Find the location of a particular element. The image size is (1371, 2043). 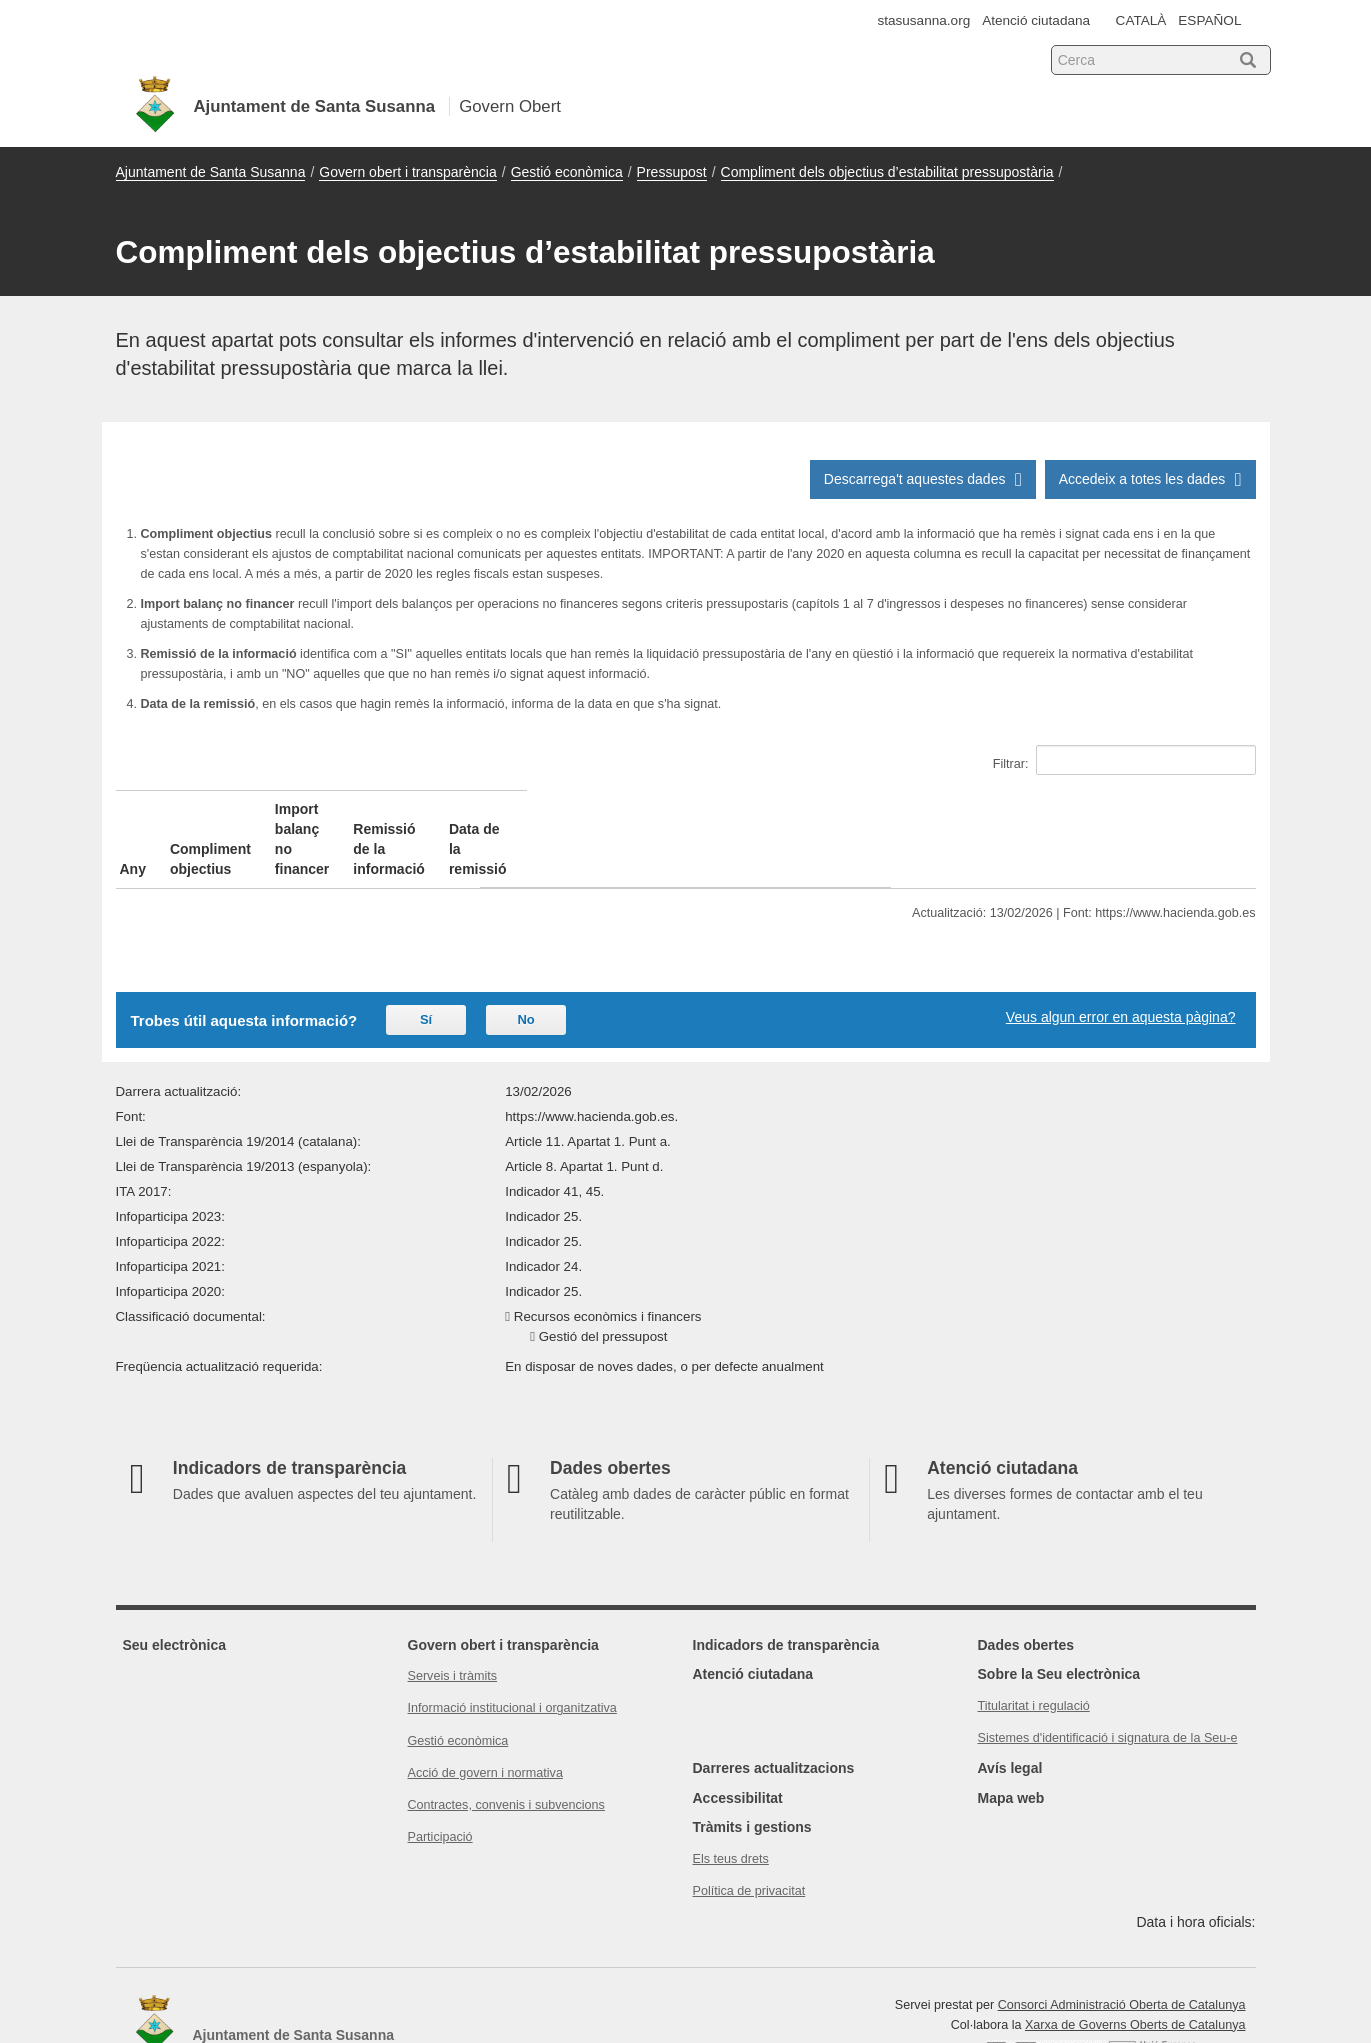

Participació is located at coordinates (440, 1777).